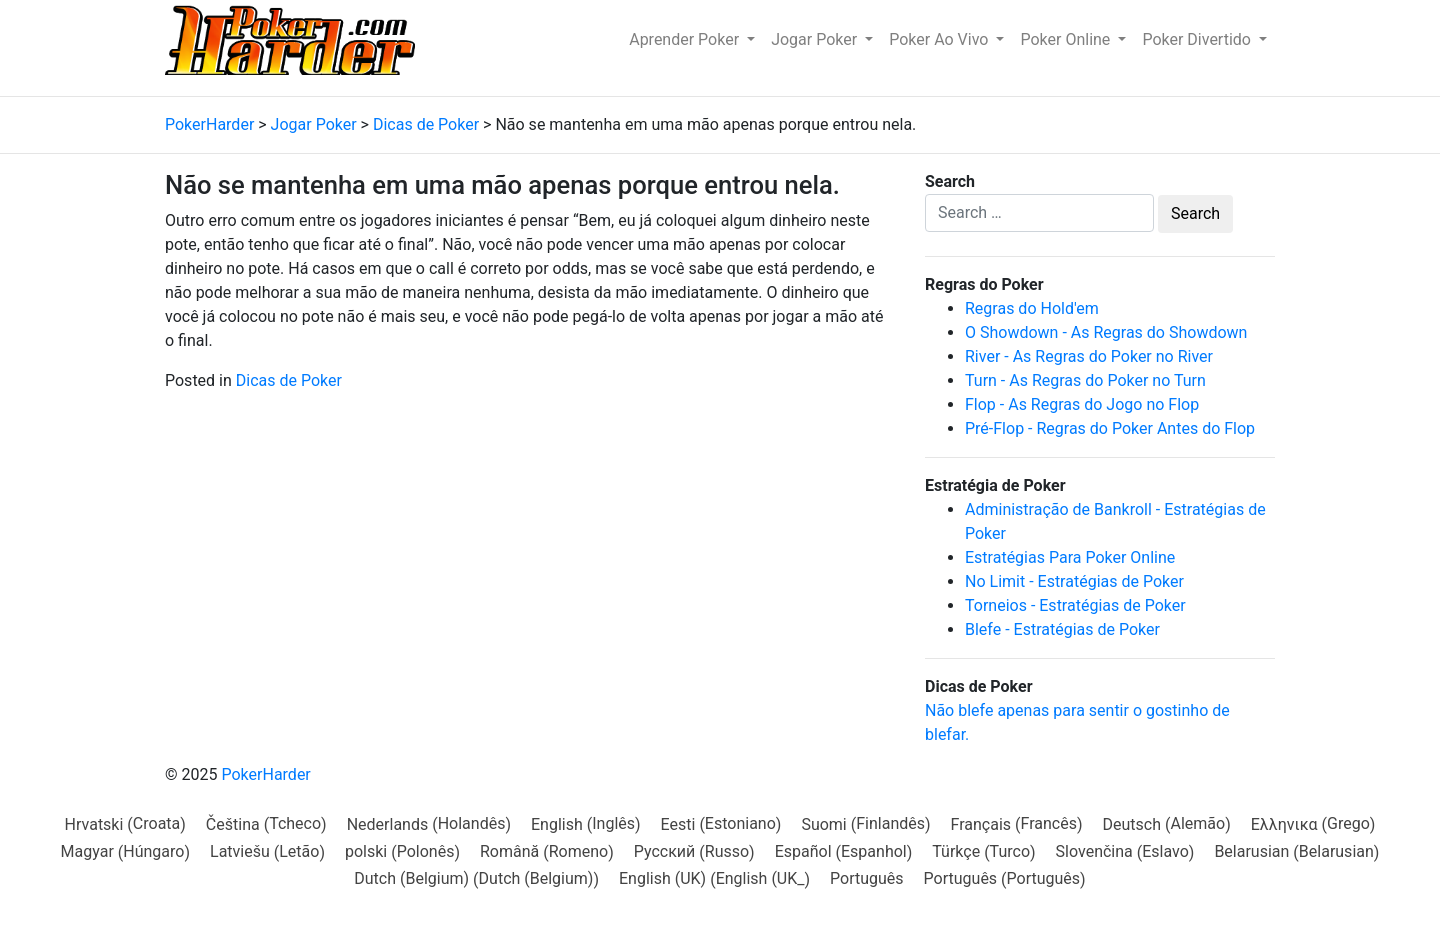 The height and width of the screenshot is (930, 1440). Describe the element at coordinates (265, 774) in the screenshot. I see `PokerHarder` at that location.